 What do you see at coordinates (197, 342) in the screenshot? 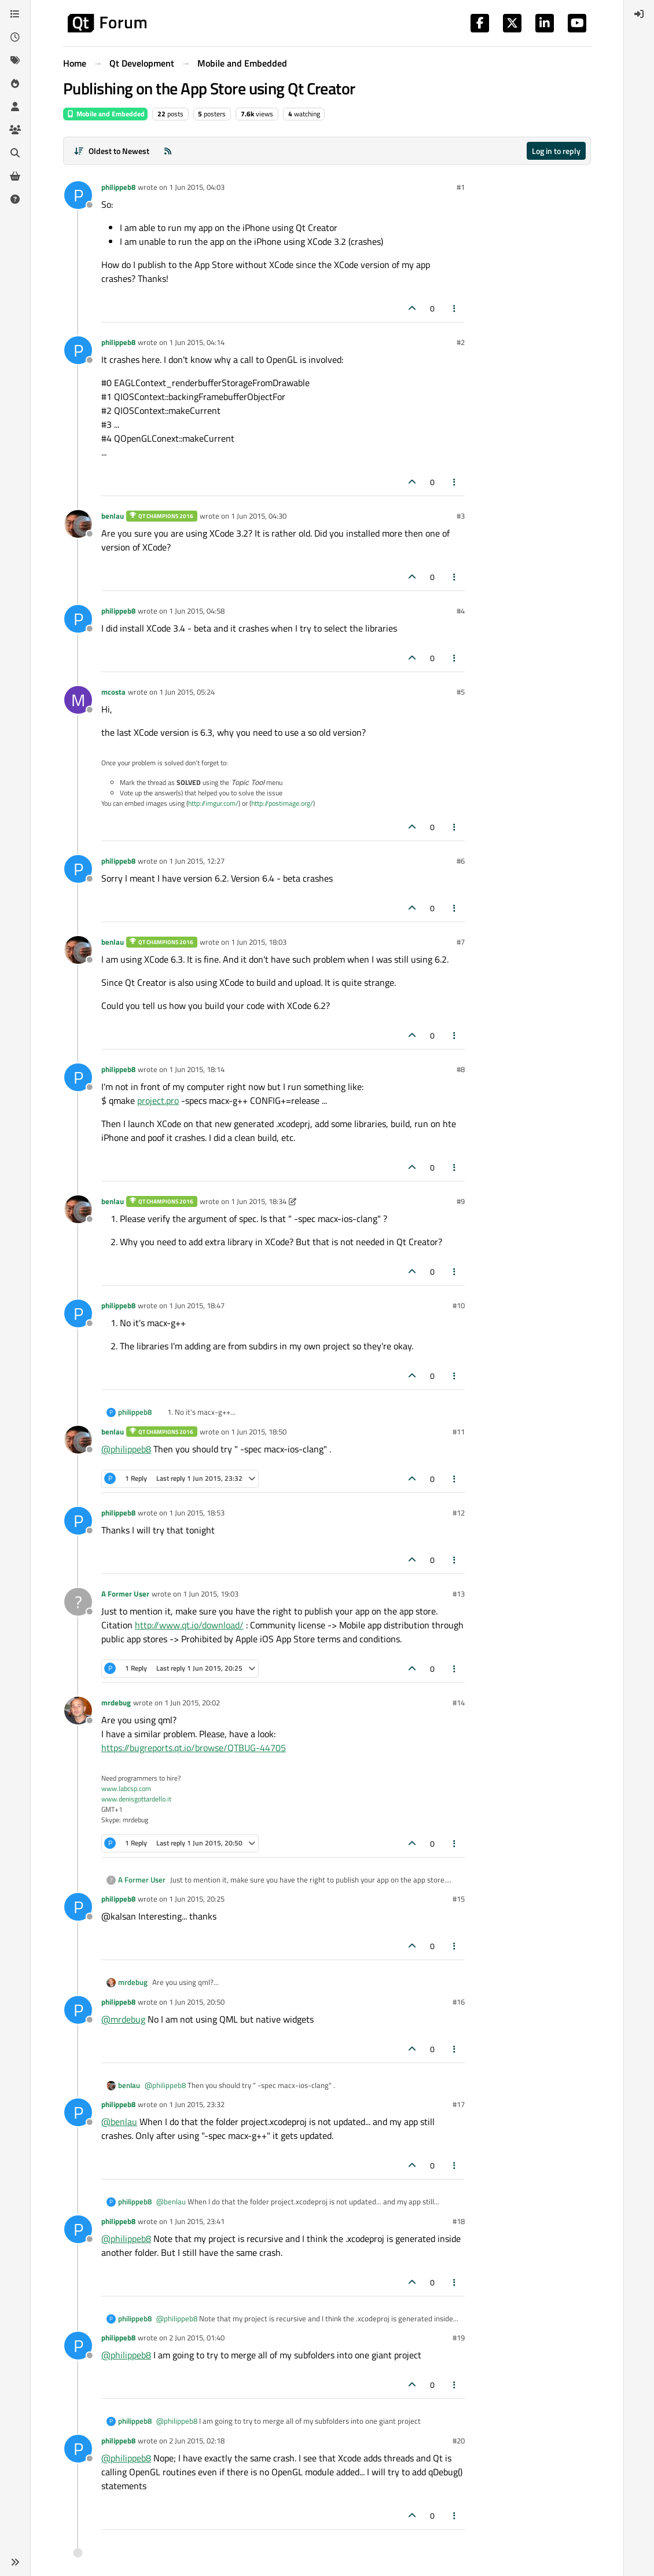
I see `1 Jun 2015, 04:14` at bounding box center [197, 342].